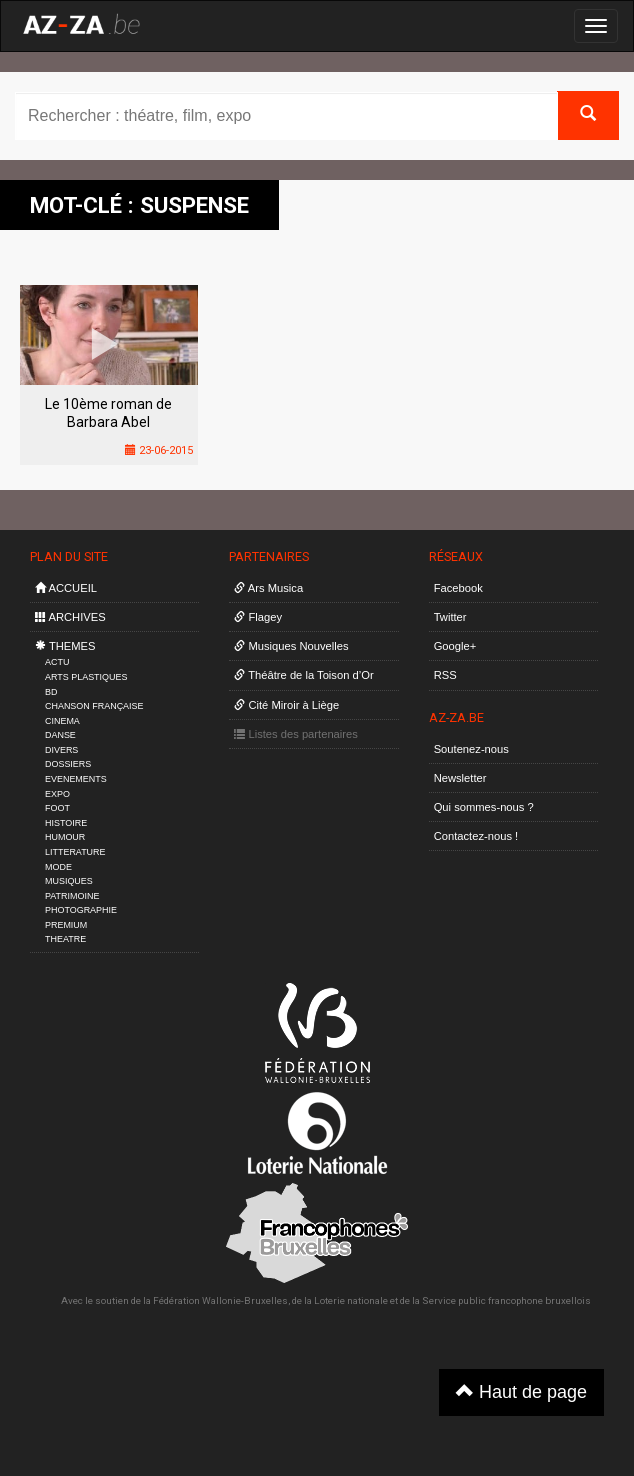  Describe the element at coordinates (69, 881) in the screenshot. I see `MUSIQUES` at that location.